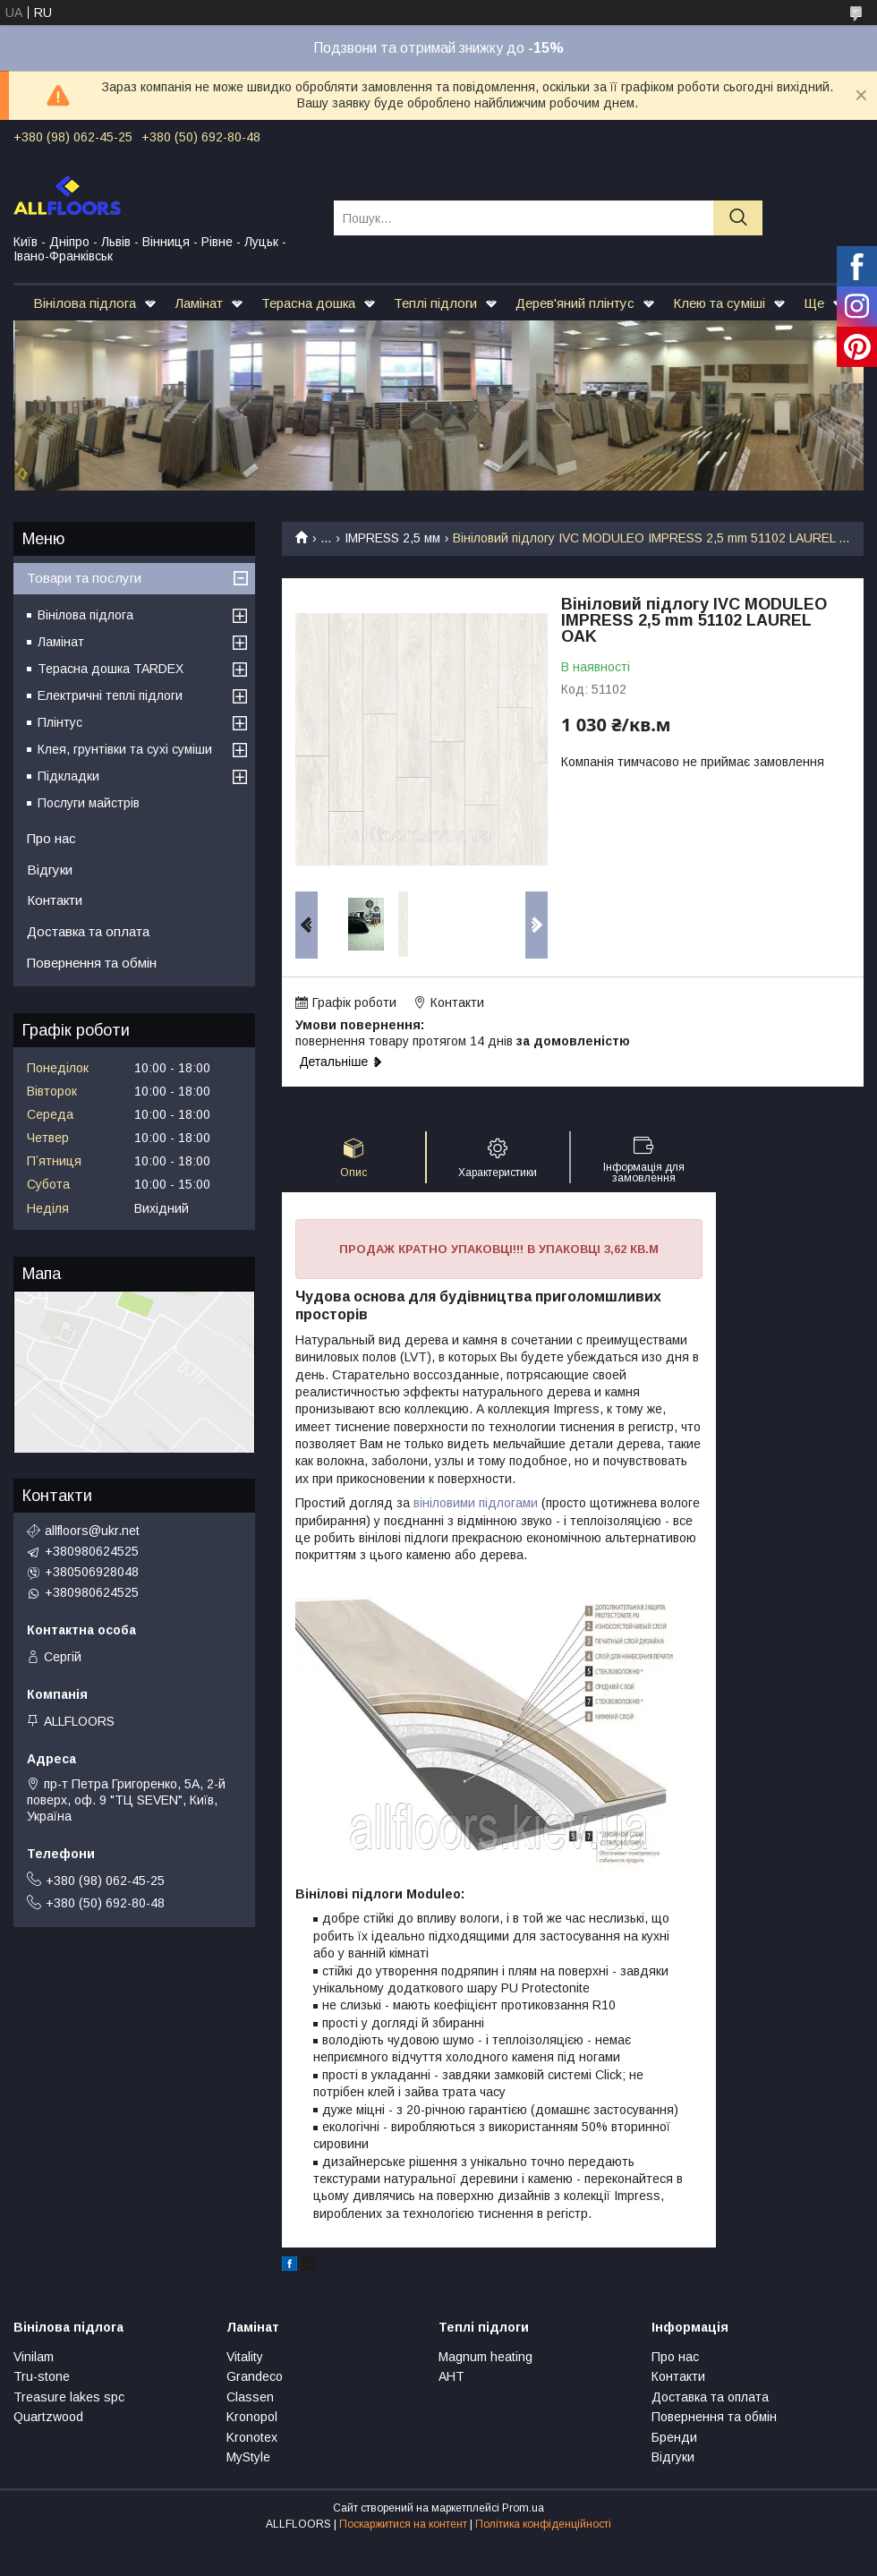 The width and height of the screenshot is (877, 2576). I want to click on Vinilam, so click(33, 2357).